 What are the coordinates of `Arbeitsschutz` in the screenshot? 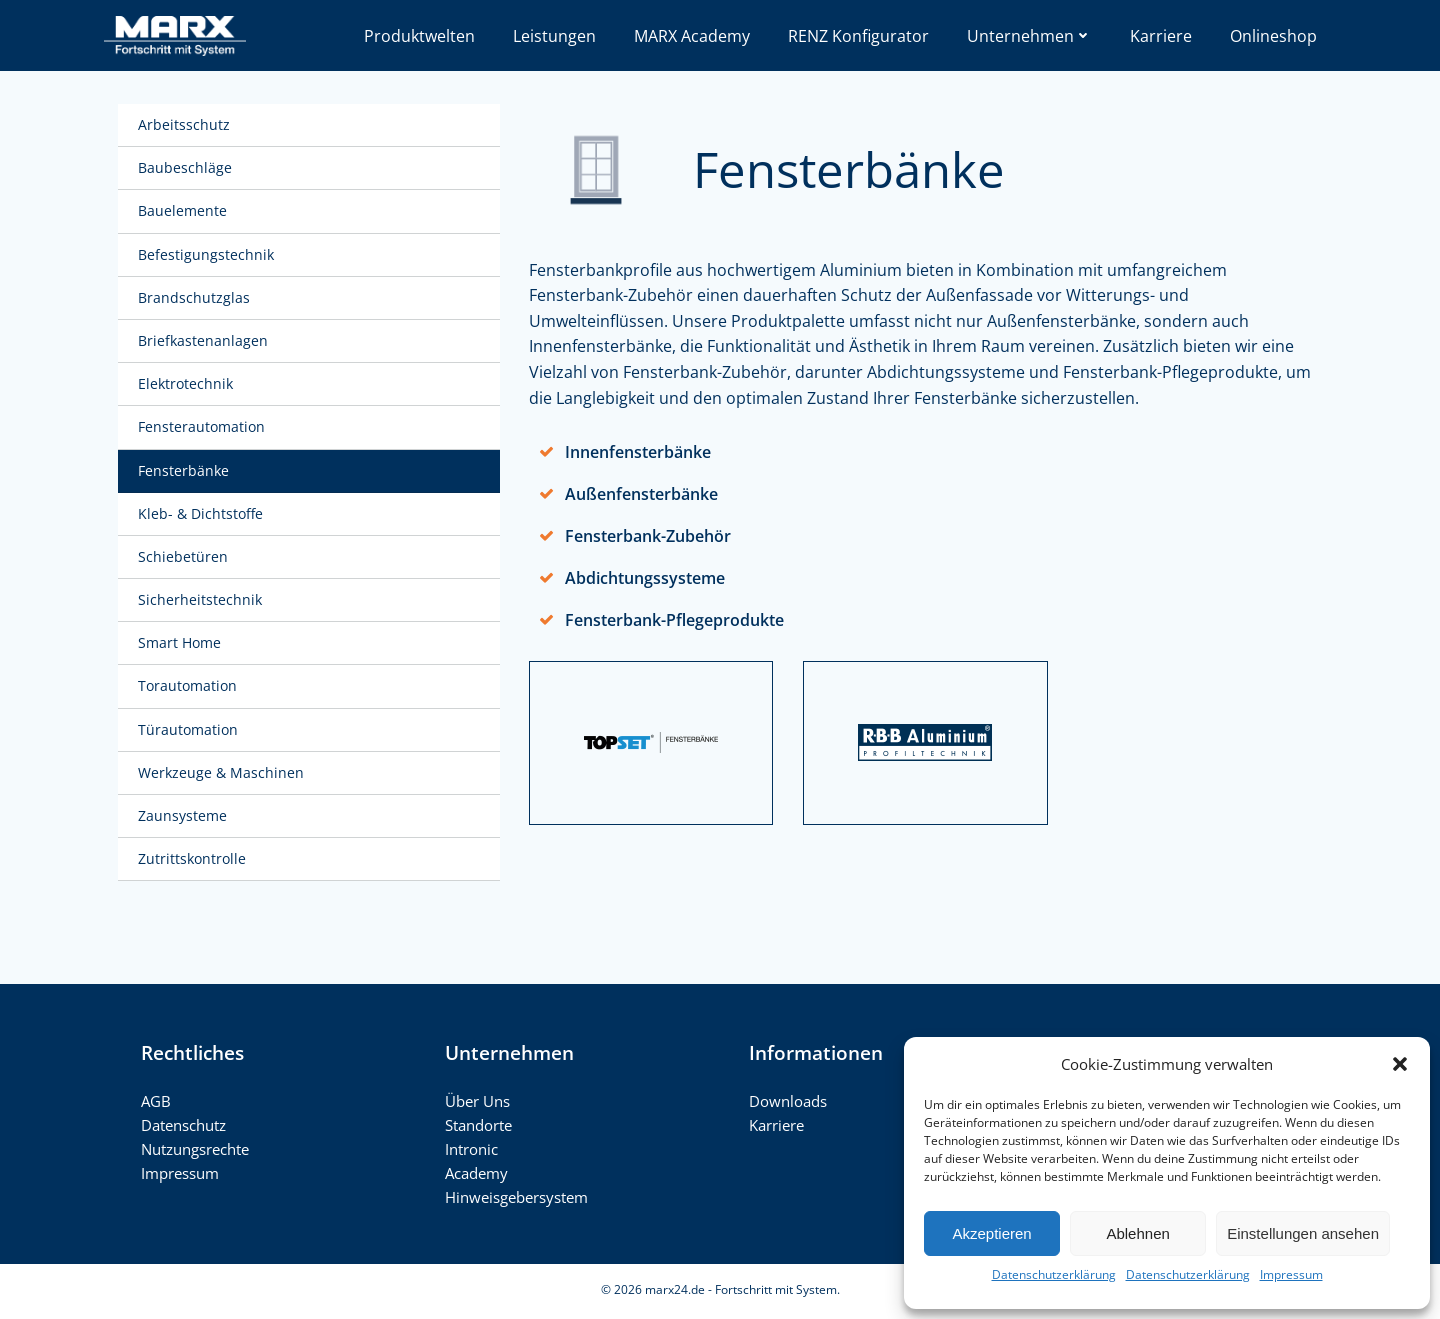 It's located at (185, 125).